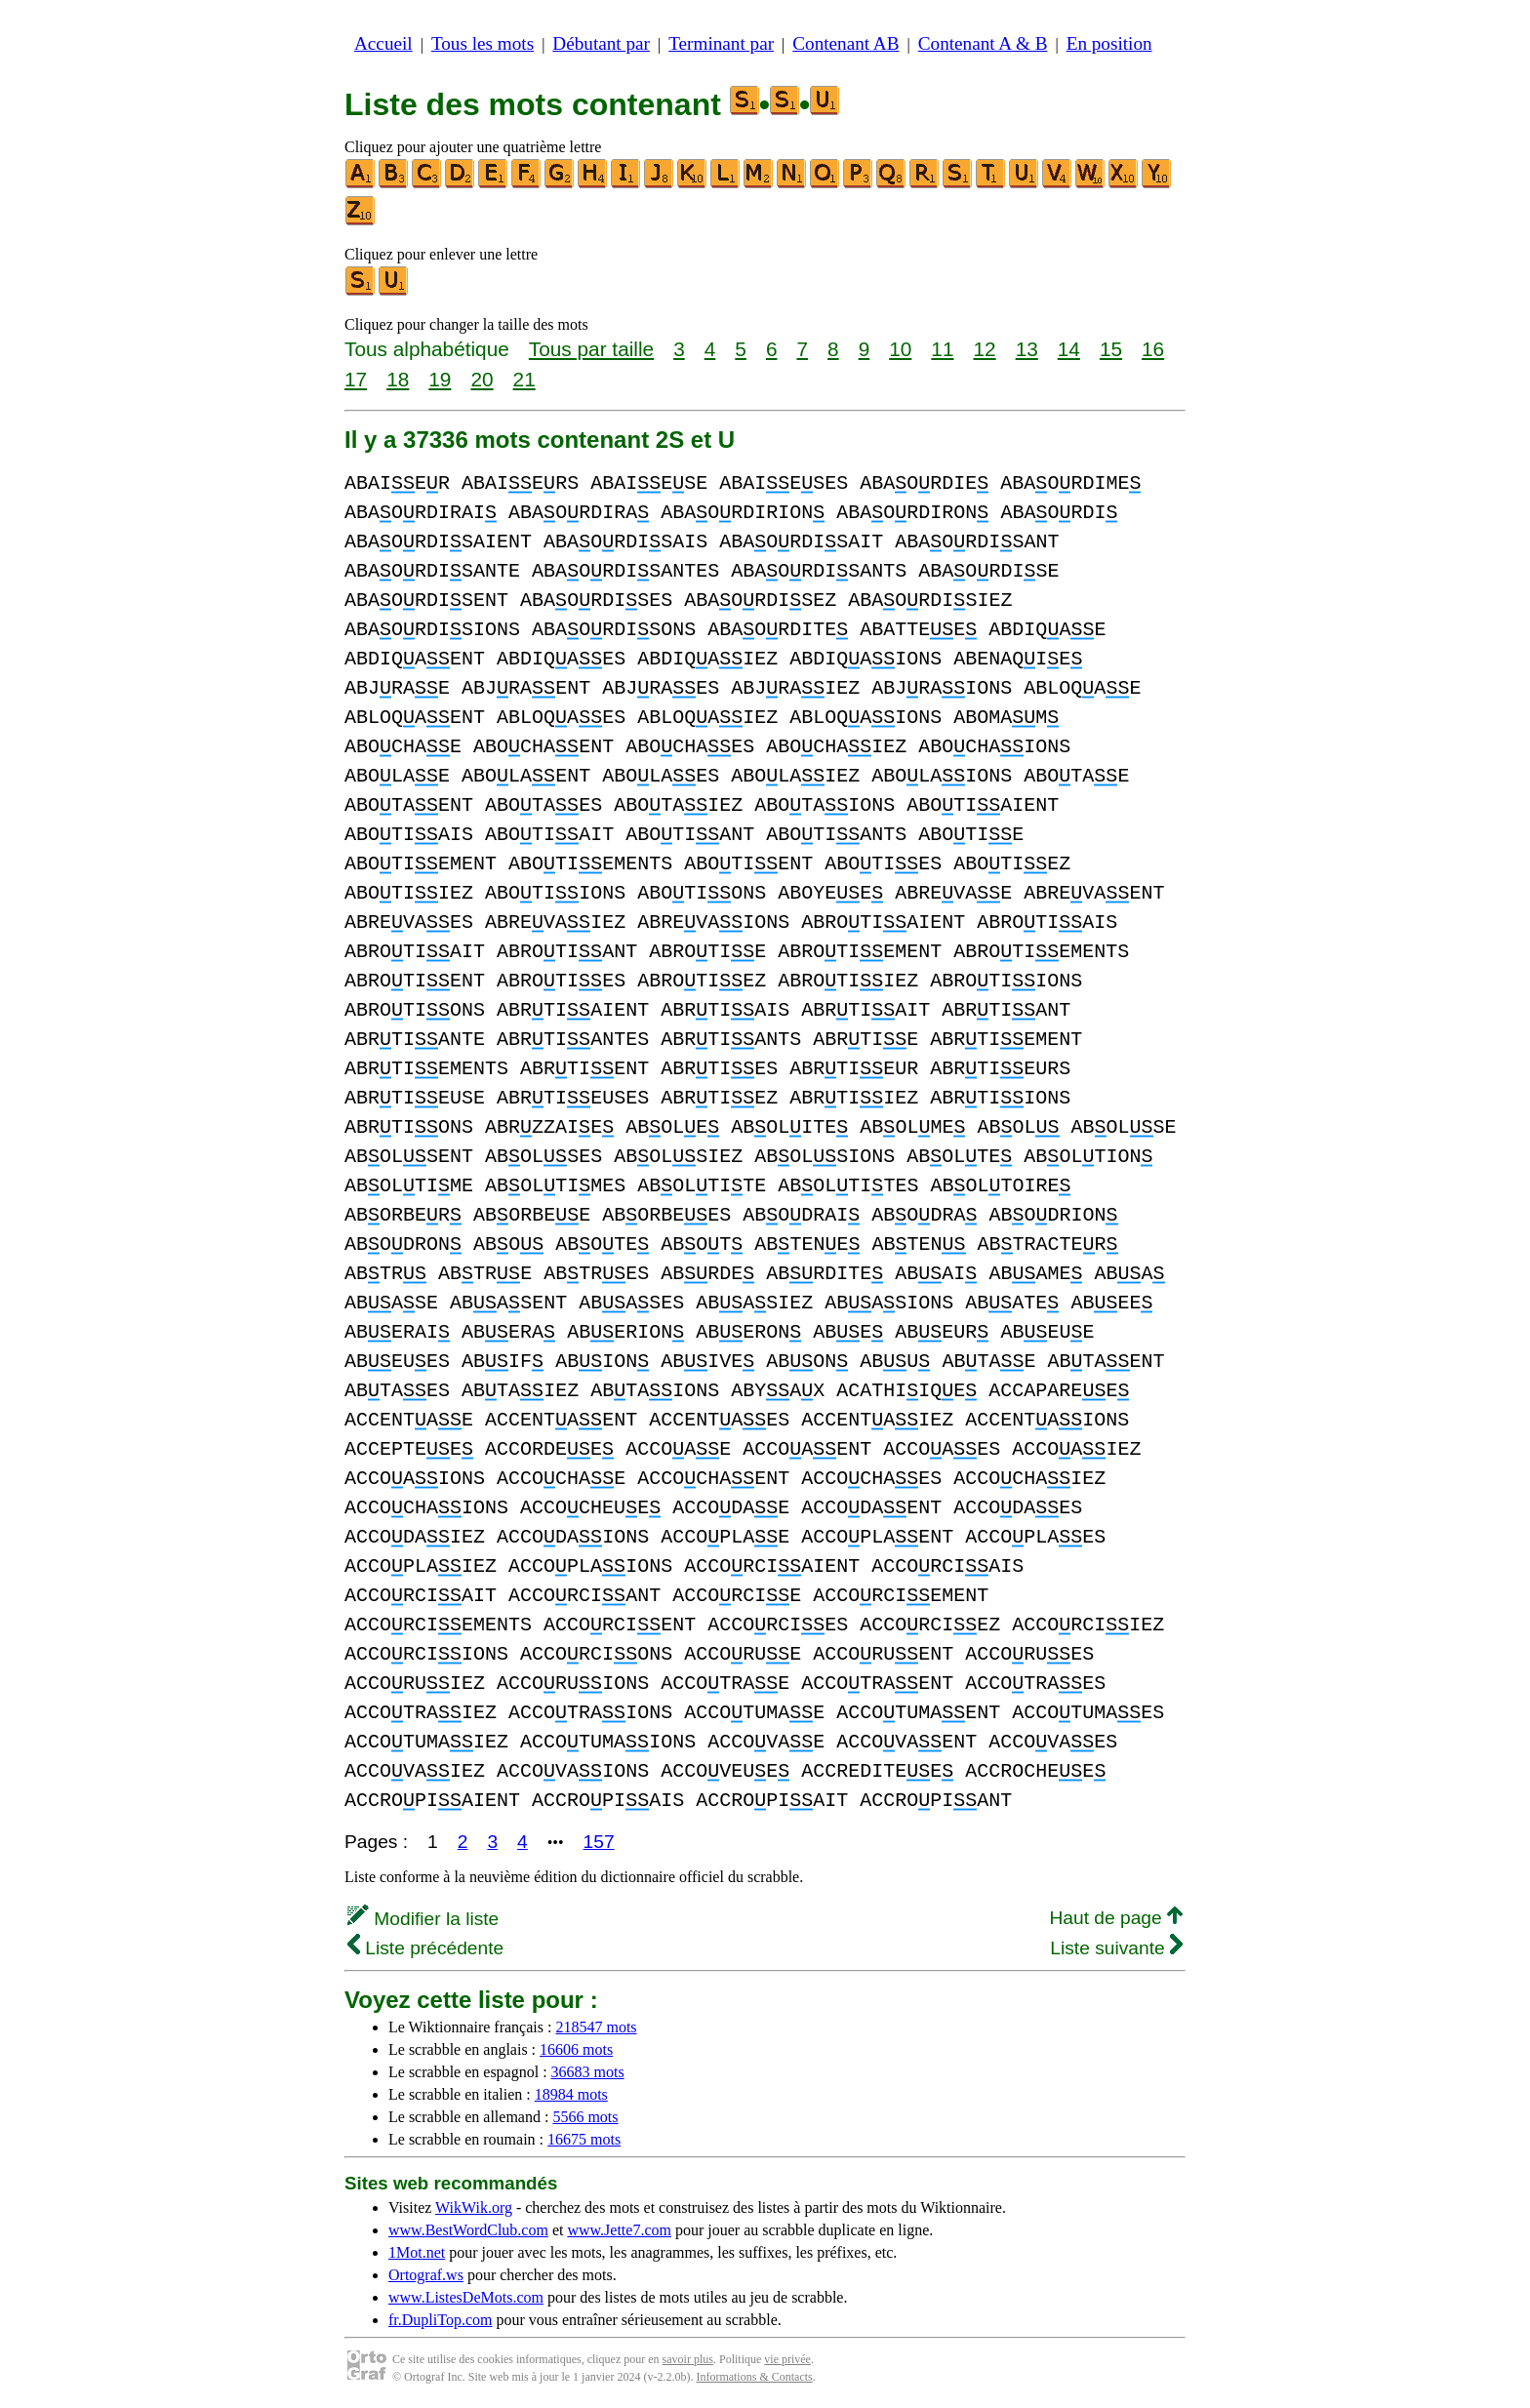 The height and width of the screenshot is (2408, 1530). What do you see at coordinates (425, 1948) in the screenshot?
I see `Liste précédente` at bounding box center [425, 1948].